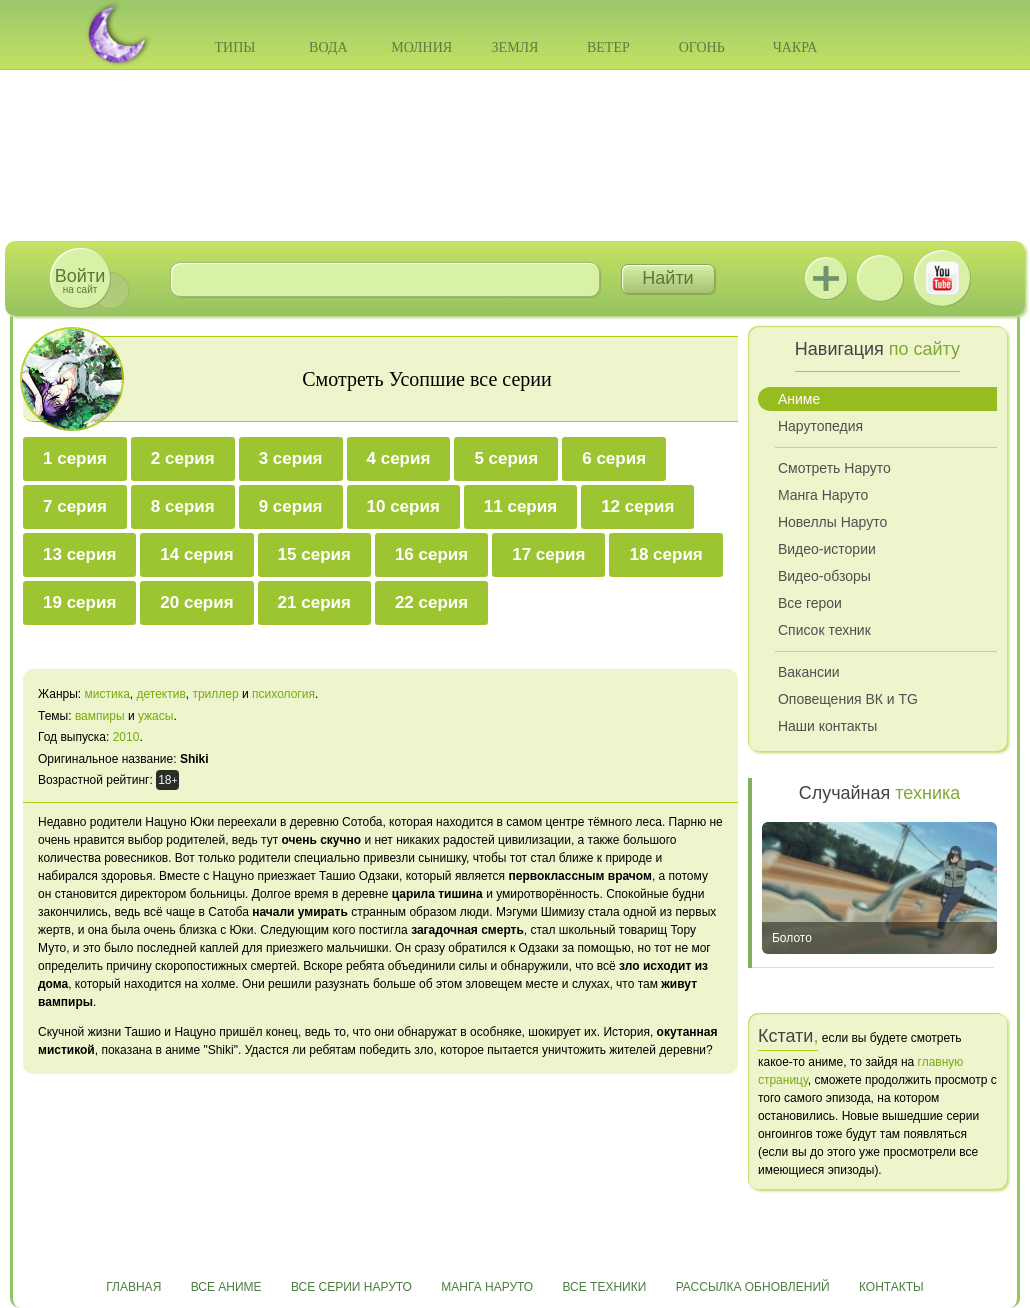 Image resolution: width=1030 pixels, height=1308 pixels. Describe the element at coordinates (314, 602) in the screenshot. I see `21 серия` at that location.